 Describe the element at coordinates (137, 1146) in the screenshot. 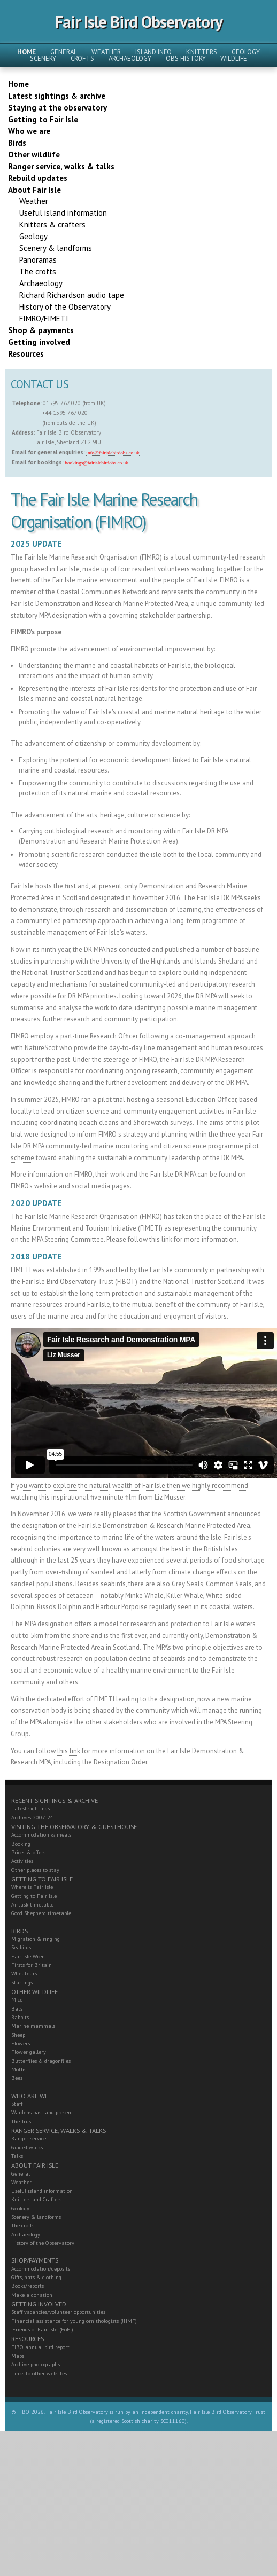

I see `Fair Isle DR MPA community-led marine monitoring and citizen science programme pilot scheme` at that location.